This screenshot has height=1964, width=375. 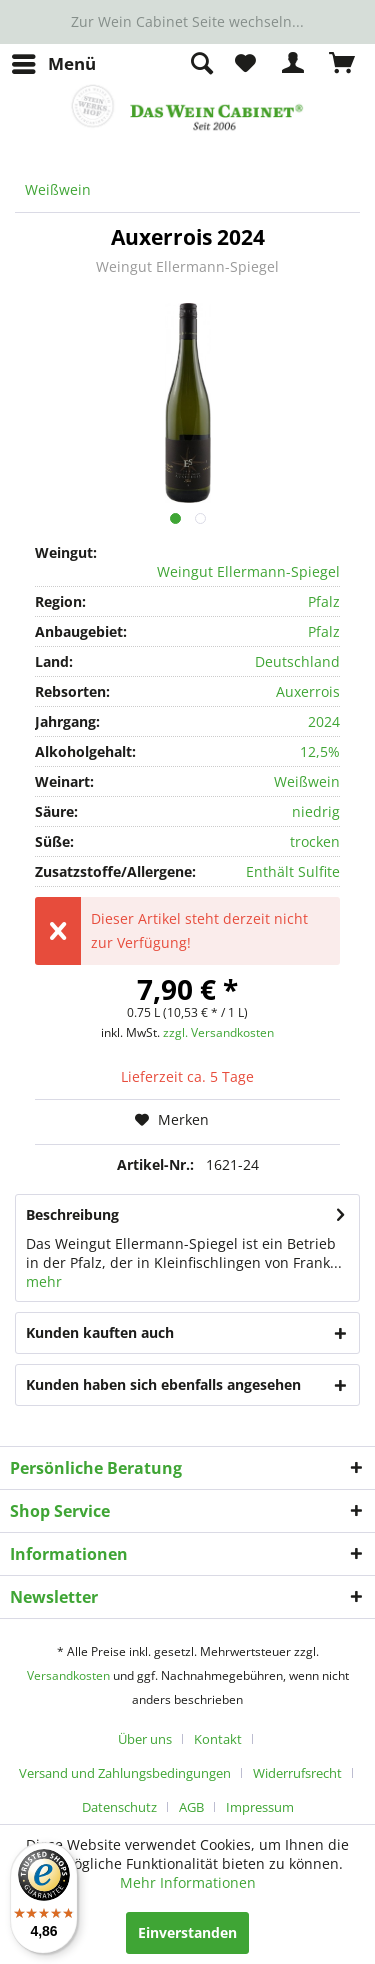 What do you see at coordinates (307, 781) in the screenshot?
I see `Weißwein` at bounding box center [307, 781].